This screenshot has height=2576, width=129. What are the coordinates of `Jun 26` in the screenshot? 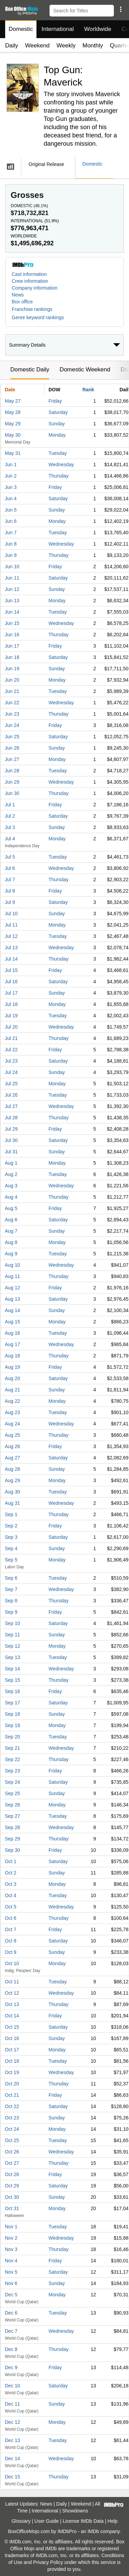 It's located at (12, 748).